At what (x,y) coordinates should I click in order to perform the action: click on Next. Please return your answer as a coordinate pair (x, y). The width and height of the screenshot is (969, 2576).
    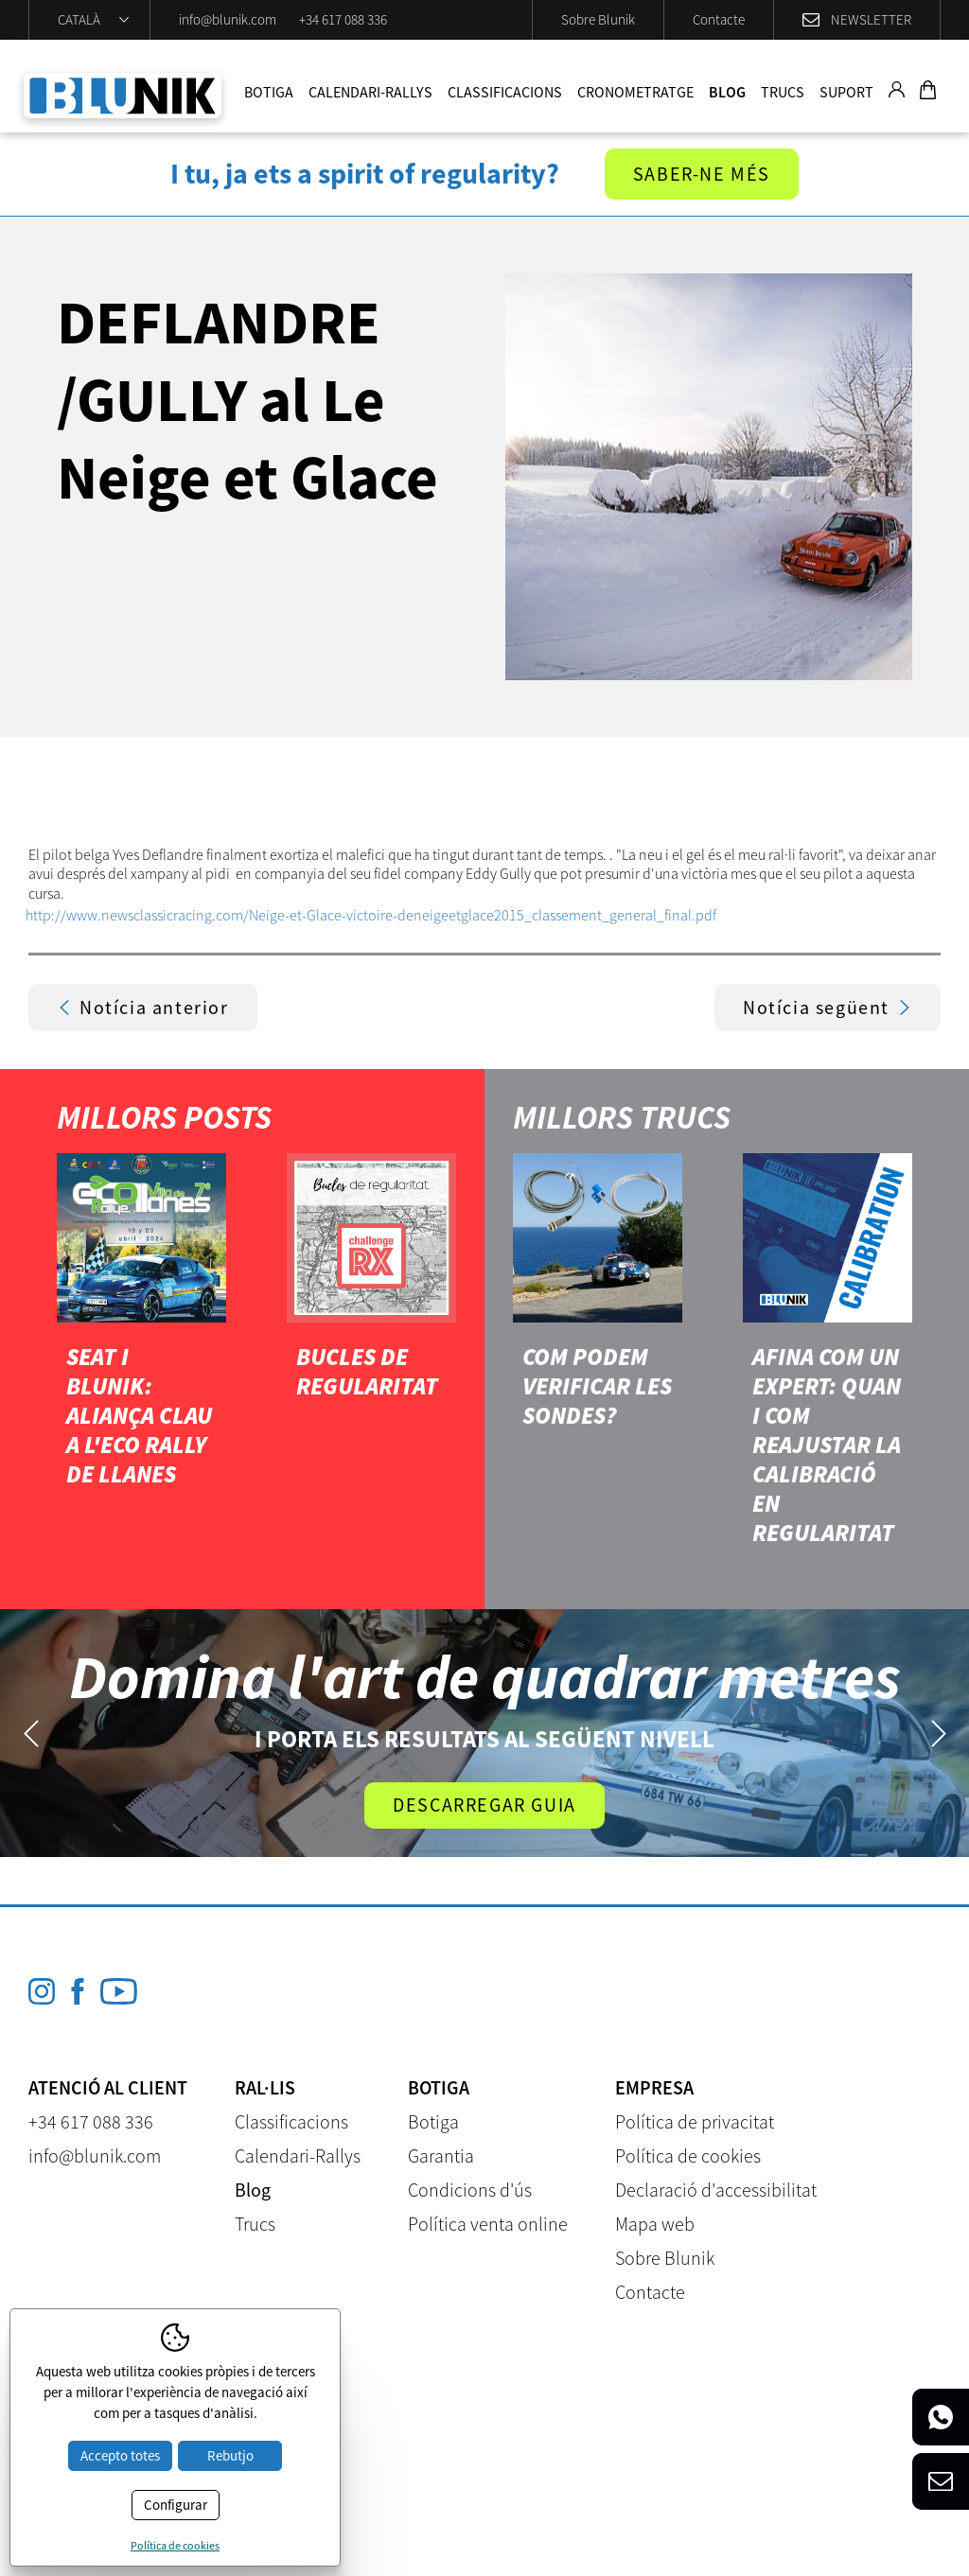
    Looking at the image, I should click on (938, 1733).